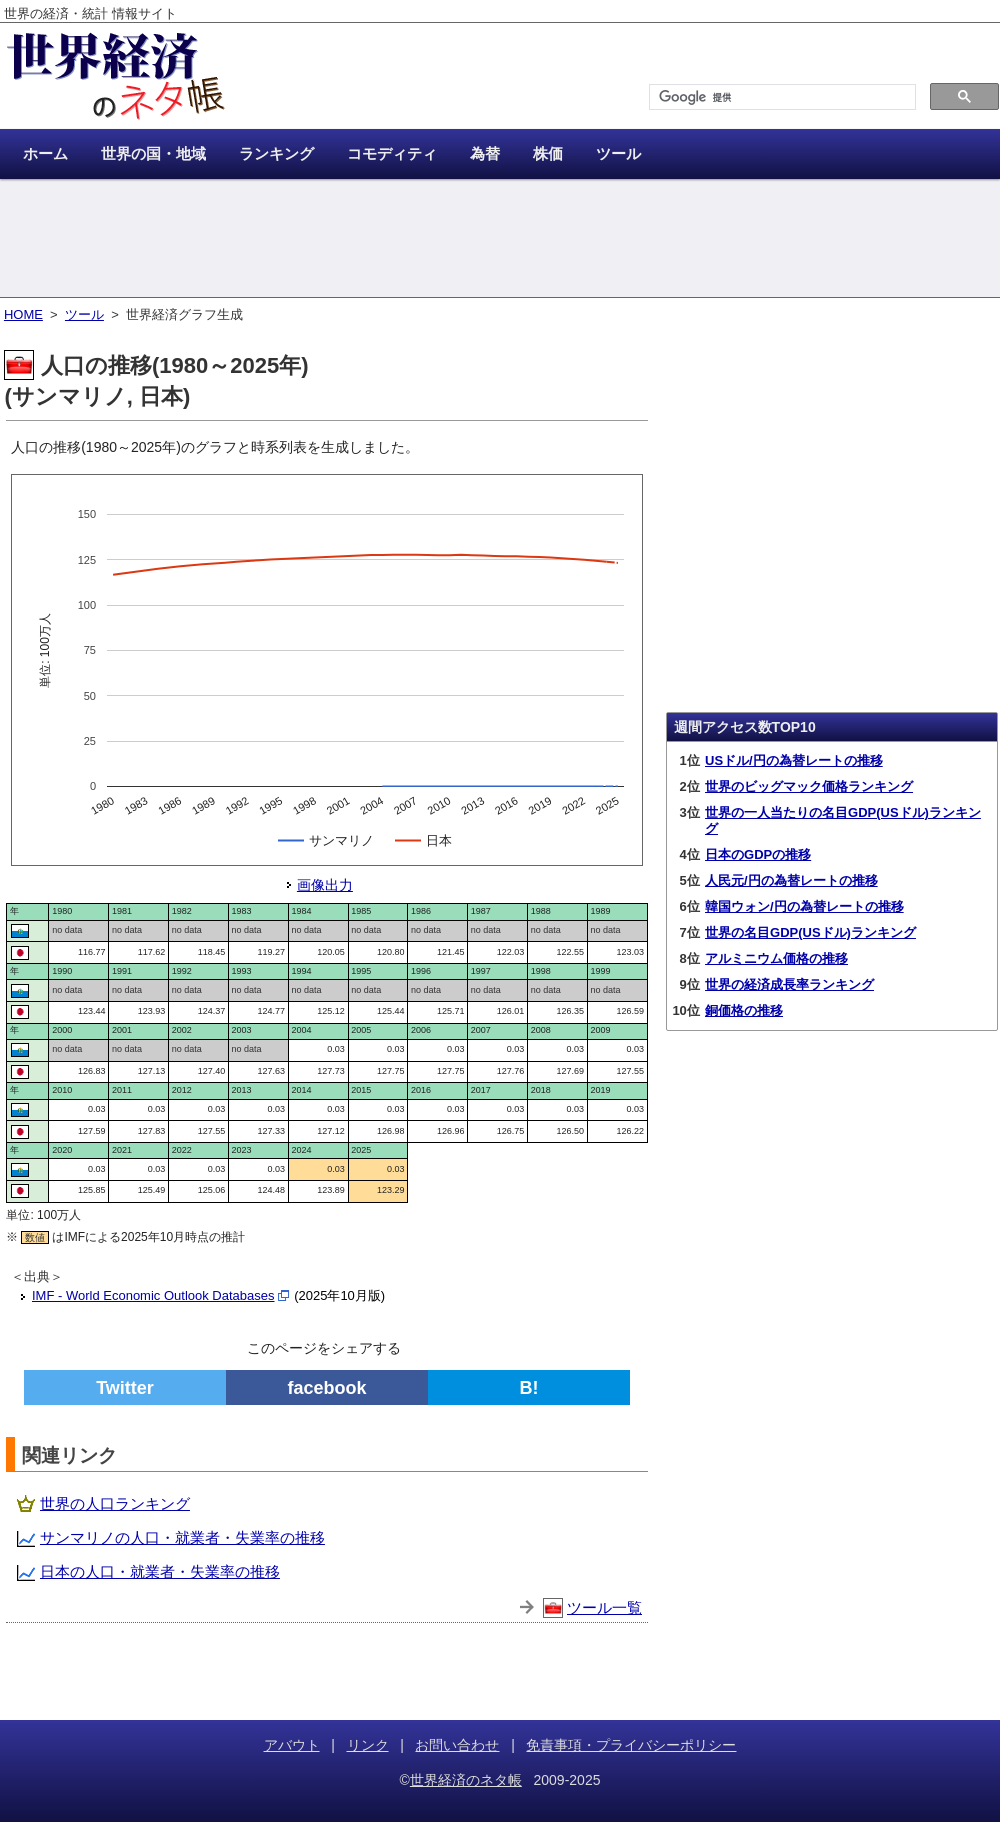 The width and height of the screenshot is (1000, 1822). What do you see at coordinates (115, 1503) in the screenshot?
I see `世界の人口ランキング` at bounding box center [115, 1503].